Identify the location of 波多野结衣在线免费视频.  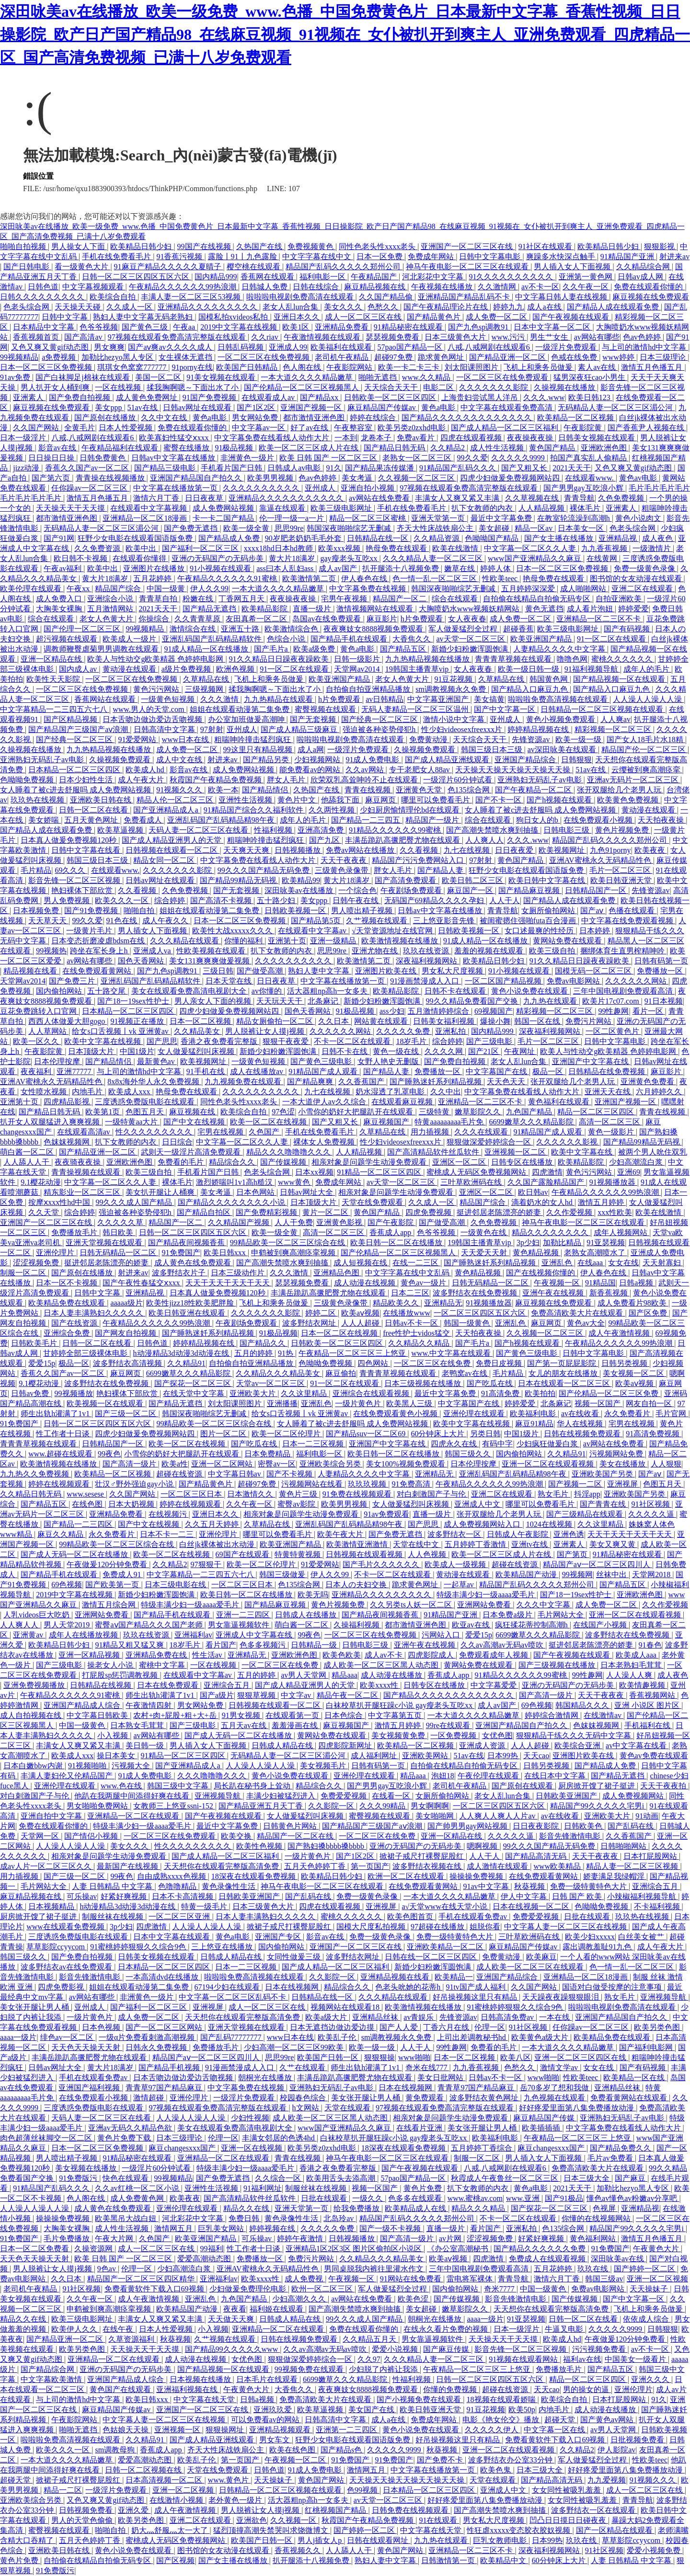
(476, 1293).